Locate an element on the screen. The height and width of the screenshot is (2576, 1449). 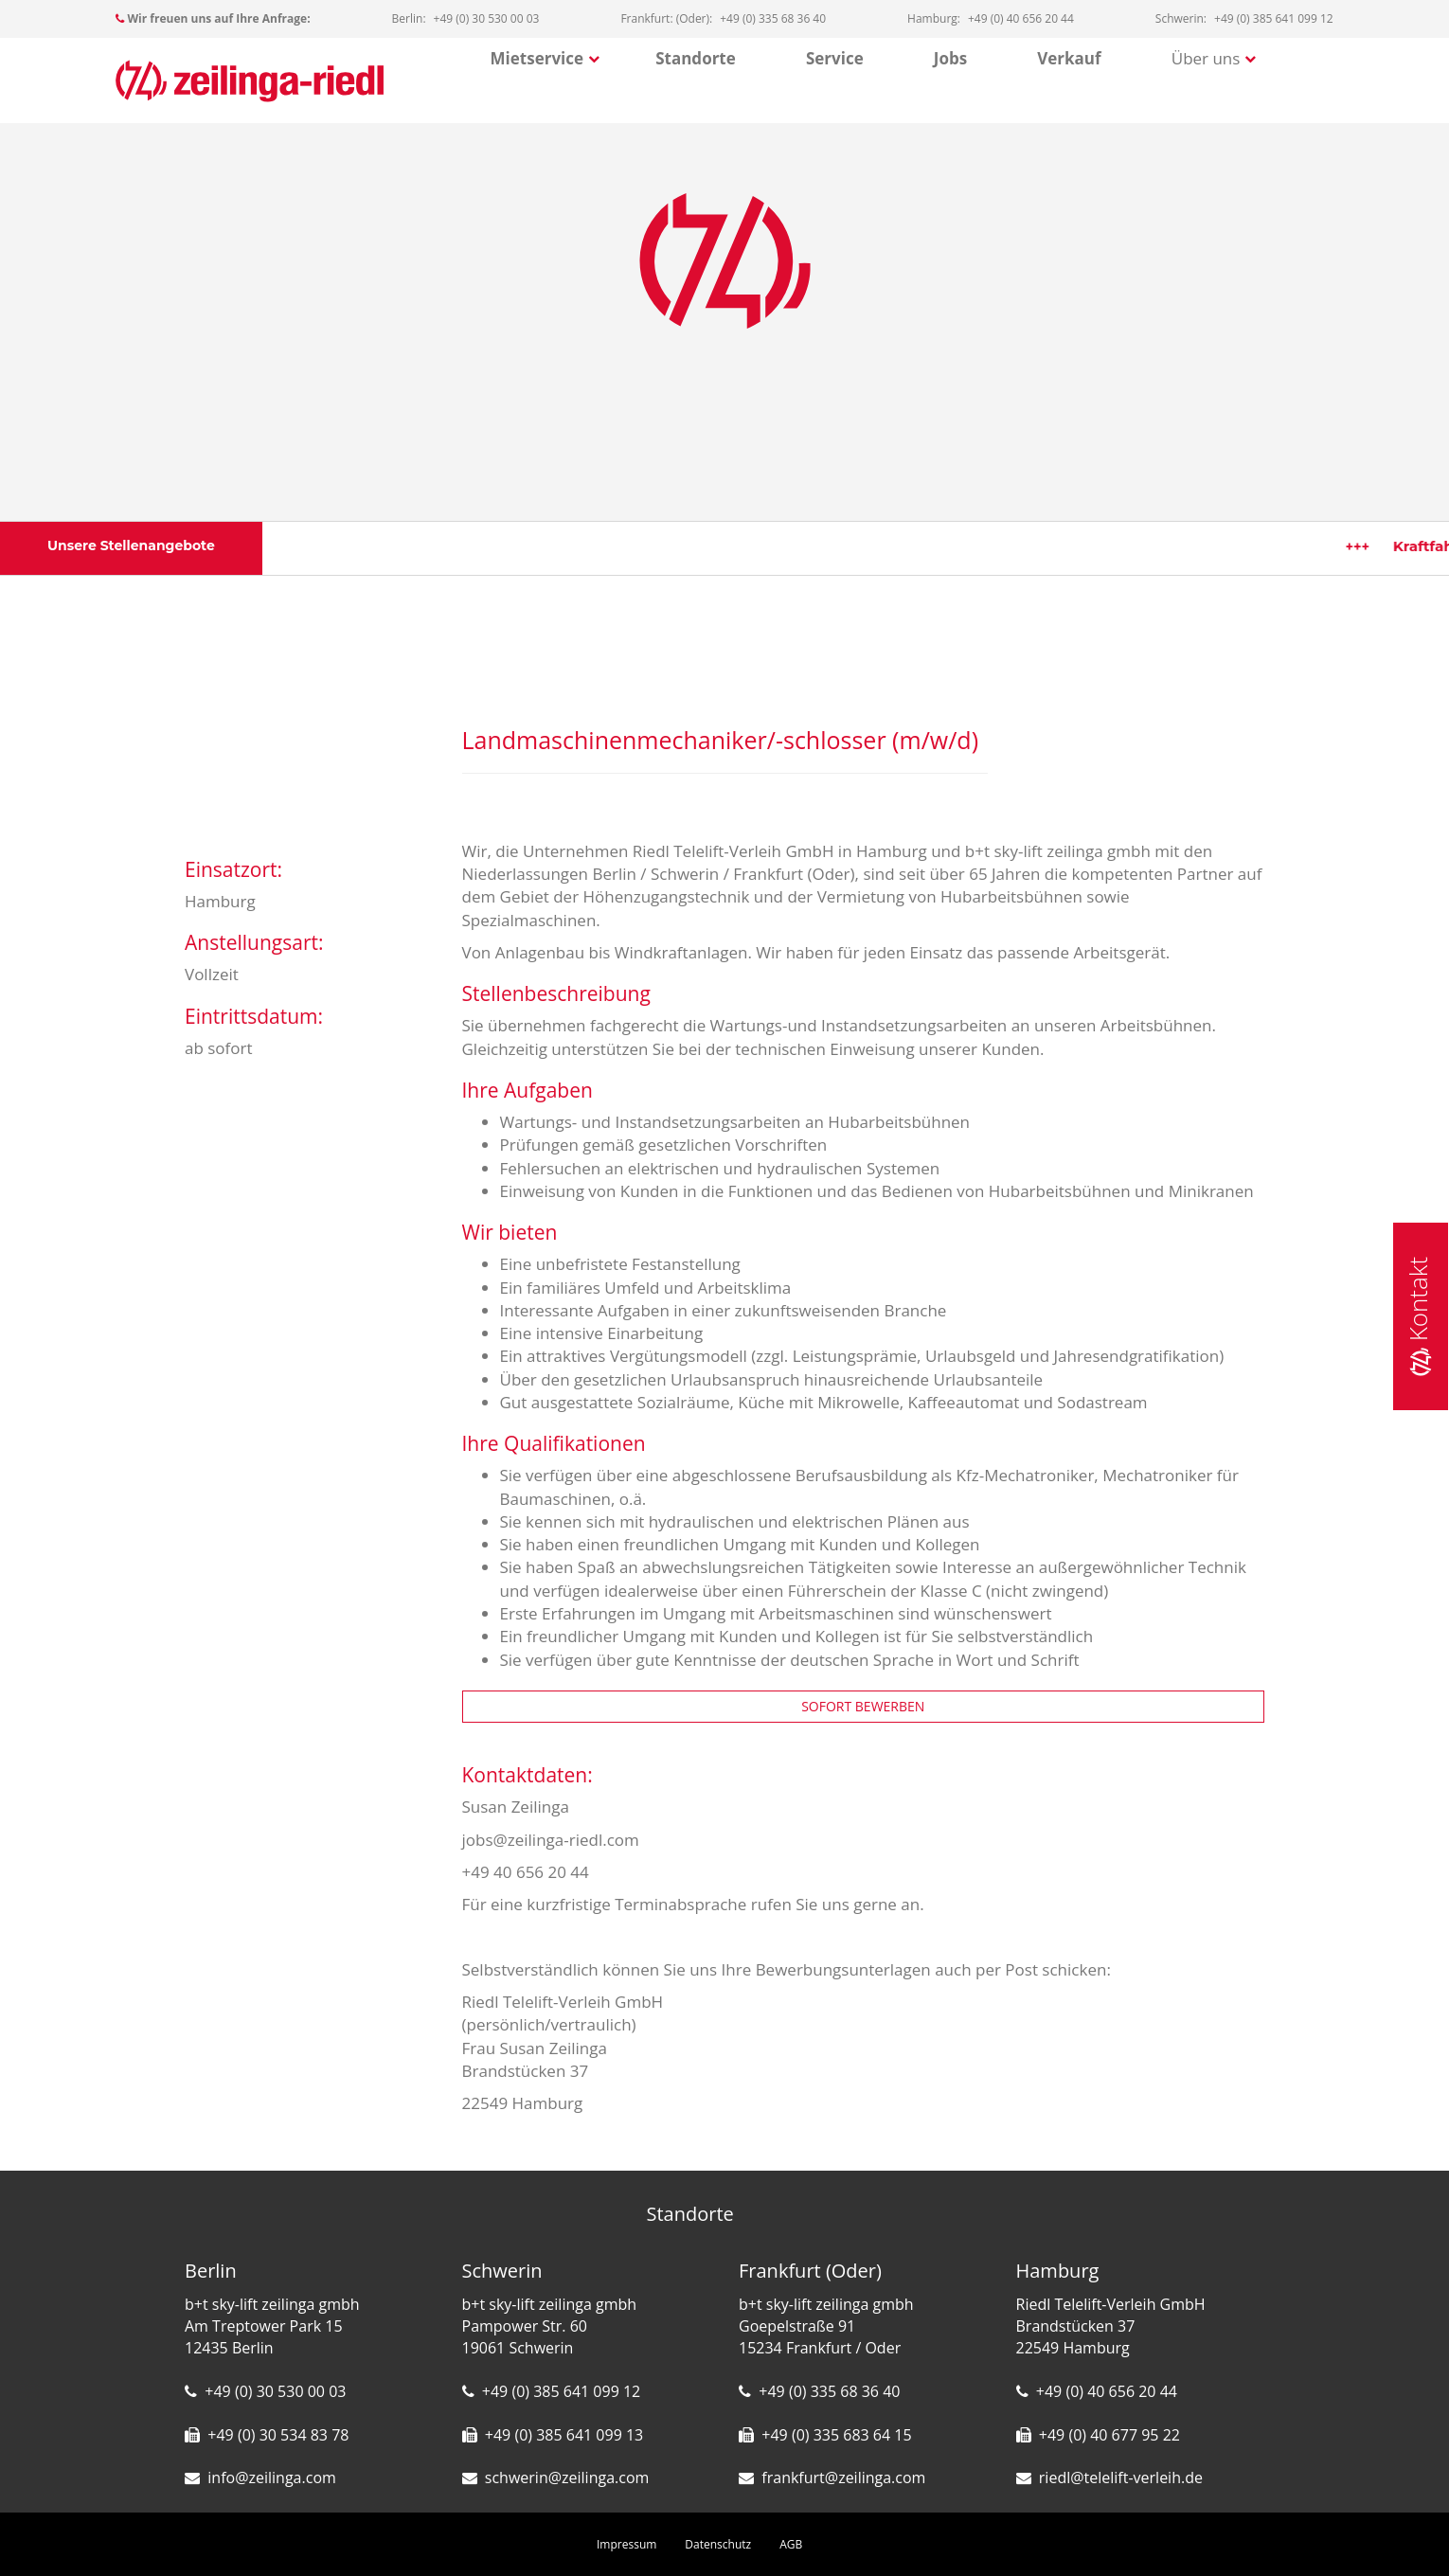
info@zeilinga.com is located at coordinates (271, 2477).